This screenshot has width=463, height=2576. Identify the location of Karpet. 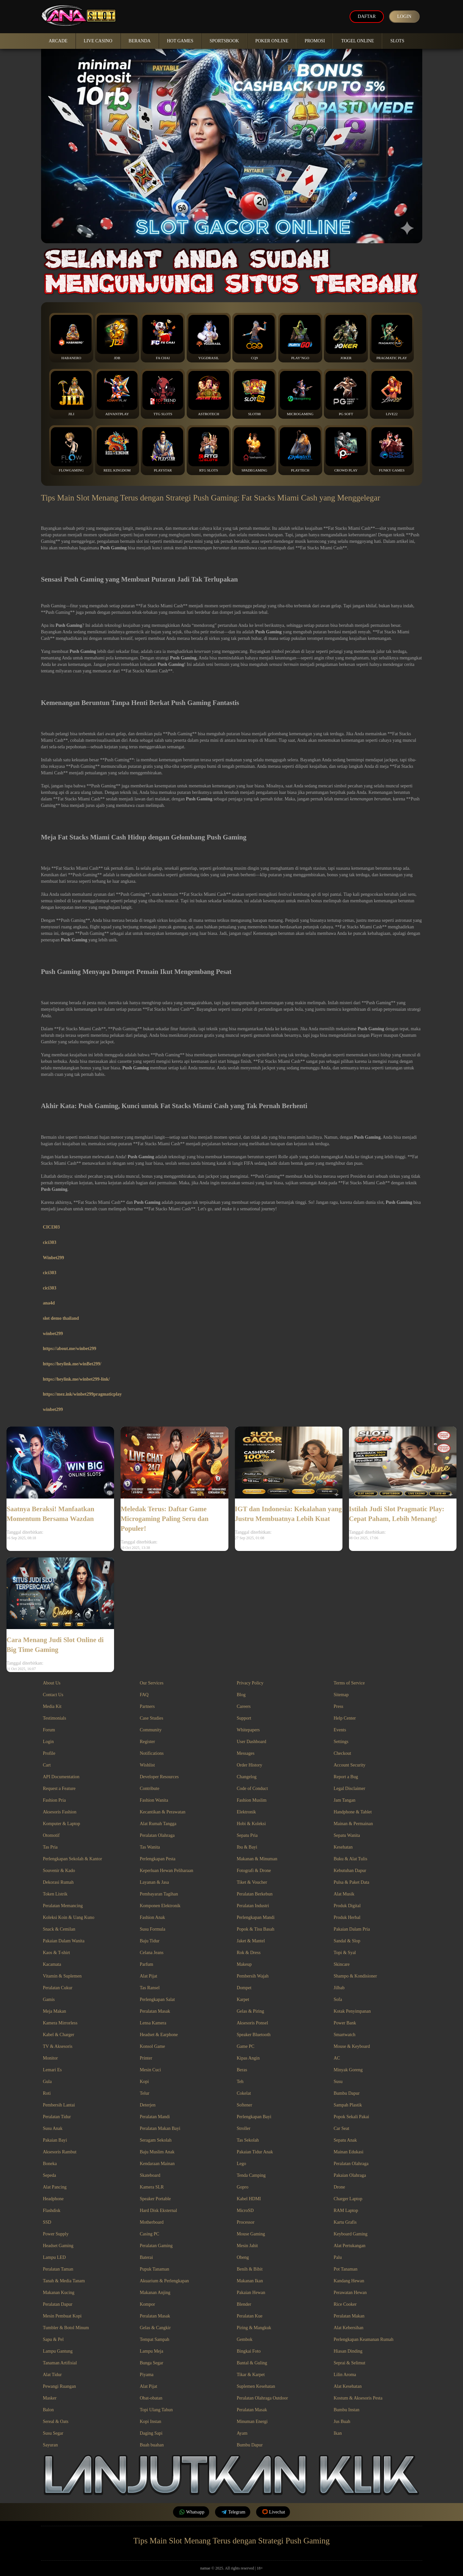
(243, 1999).